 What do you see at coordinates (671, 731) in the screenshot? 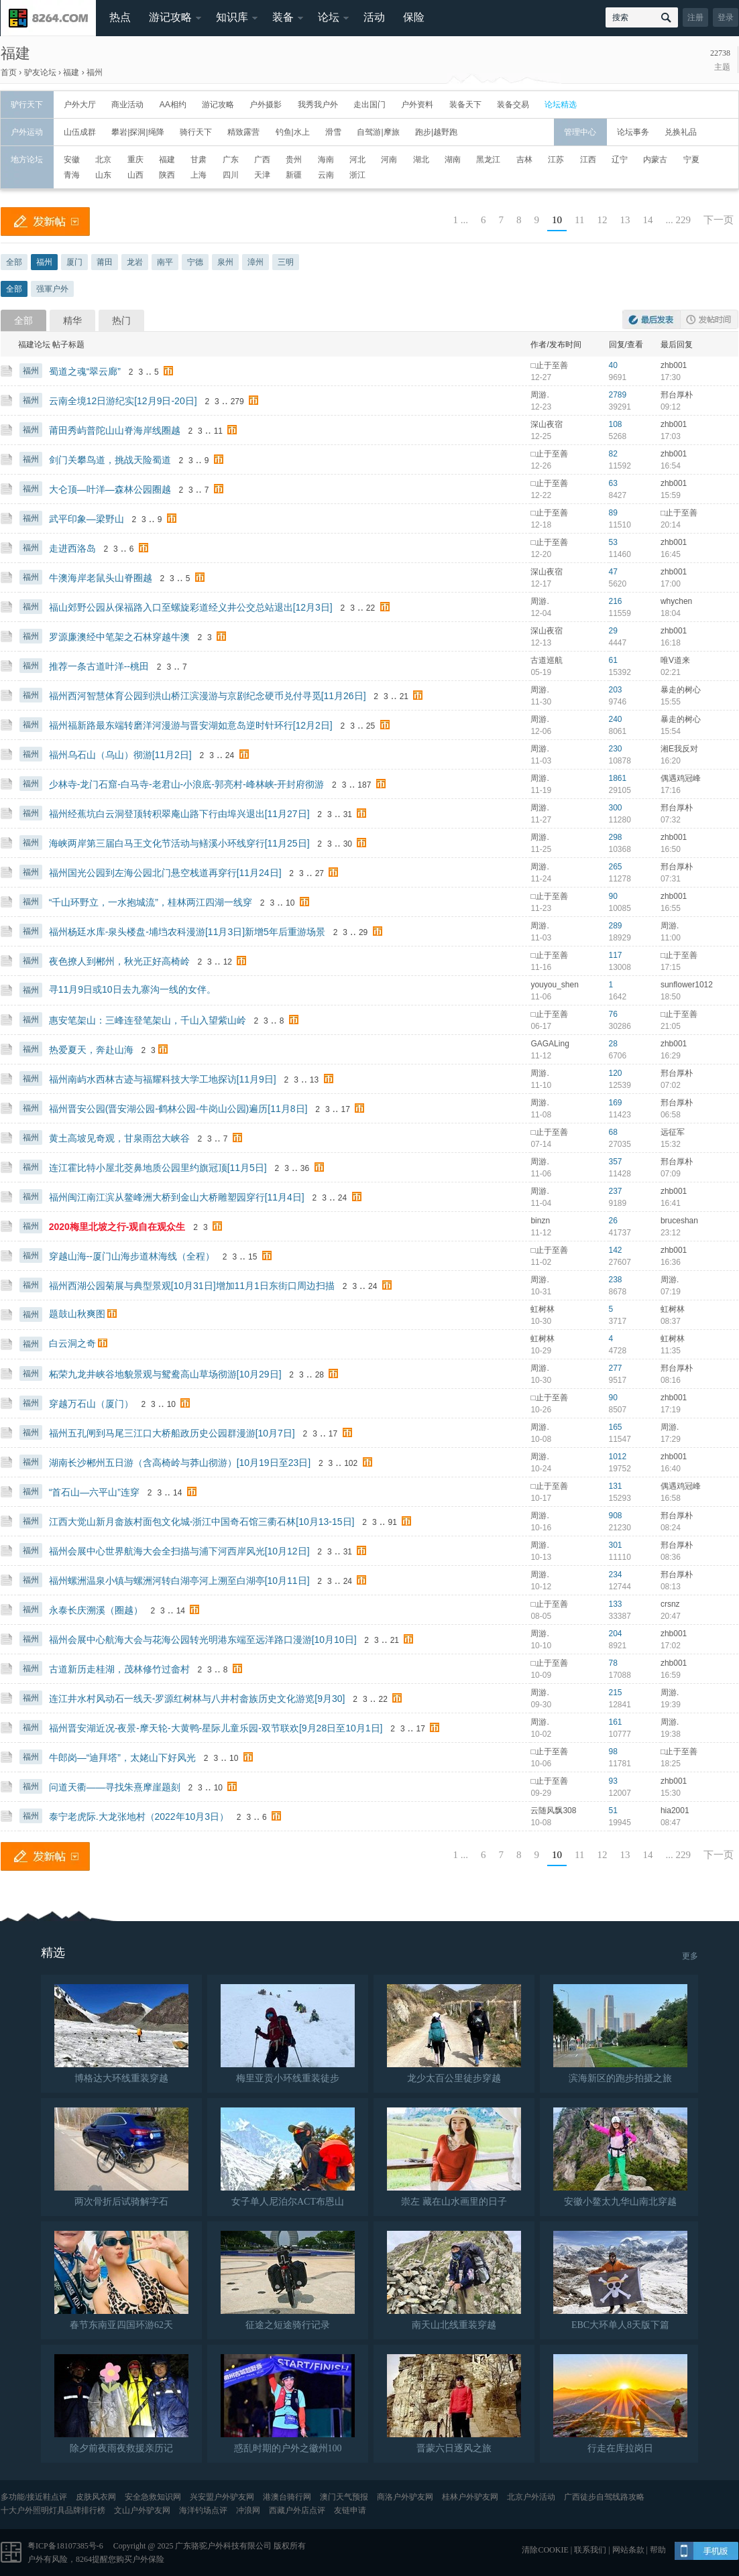
I see `15:54` at bounding box center [671, 731].